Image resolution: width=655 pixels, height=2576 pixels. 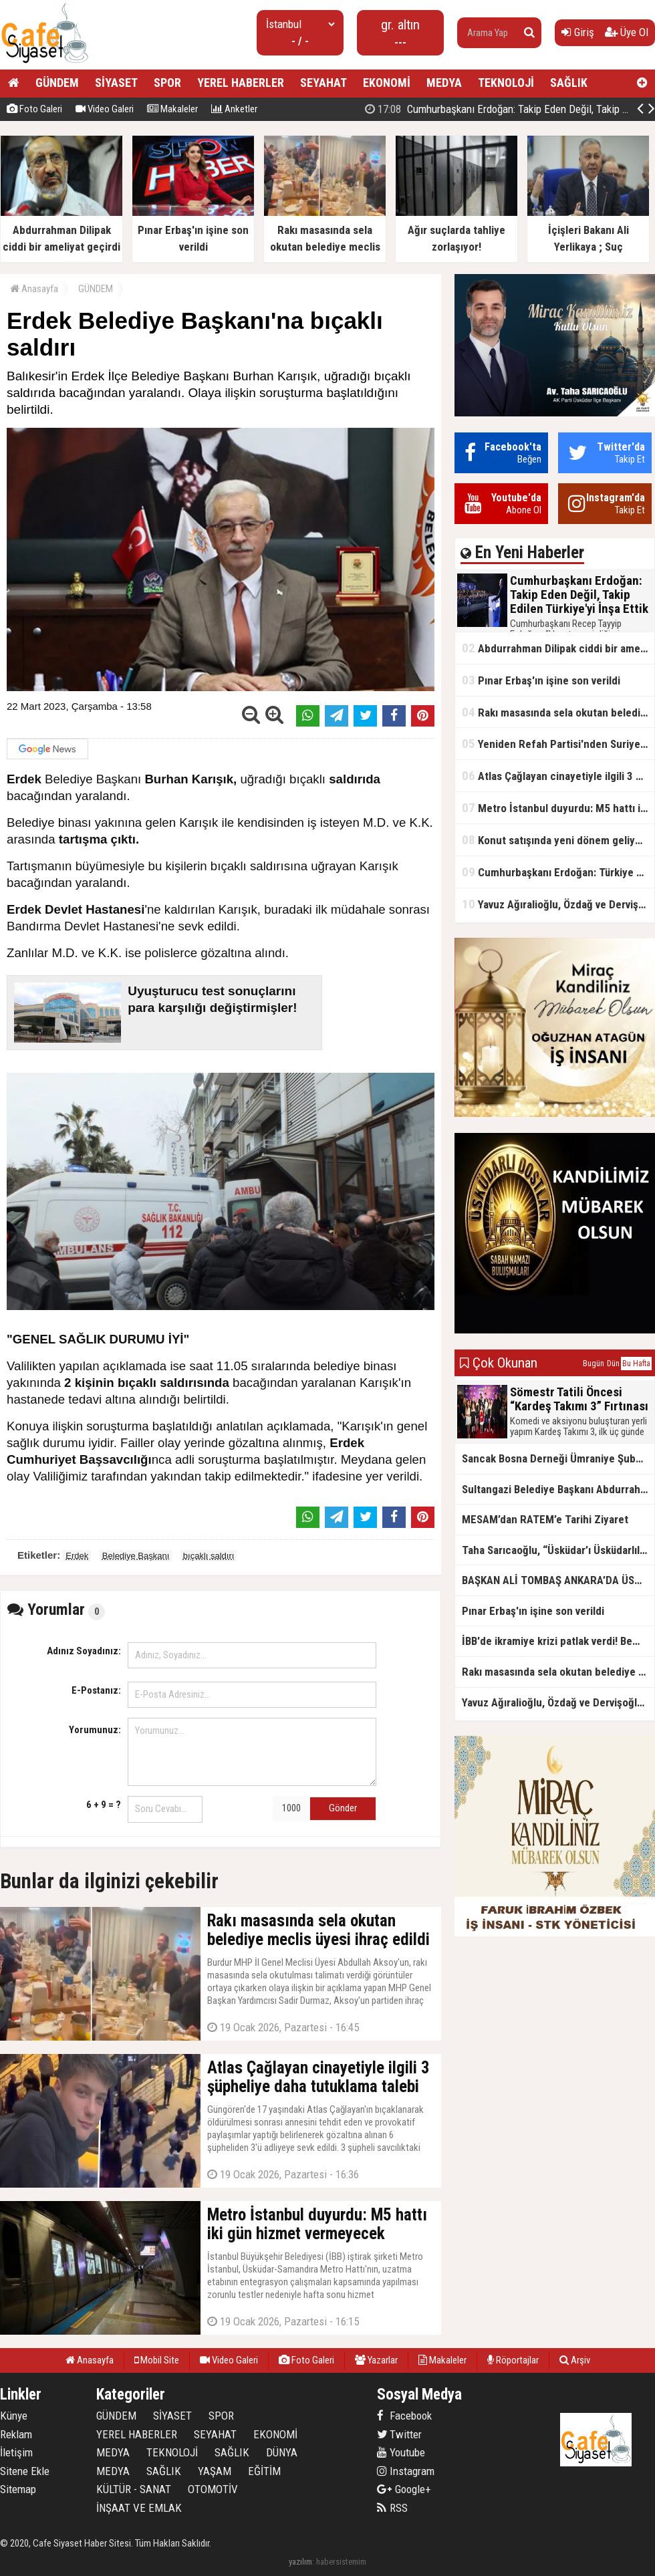 What do you see at coordinates (558, 775) in the screenshot?
I see `Atlas Çağlayan cinayetiyle ilgili 3 şüpheliye daha tutuklama talebi` at bounding box center [558, 775].